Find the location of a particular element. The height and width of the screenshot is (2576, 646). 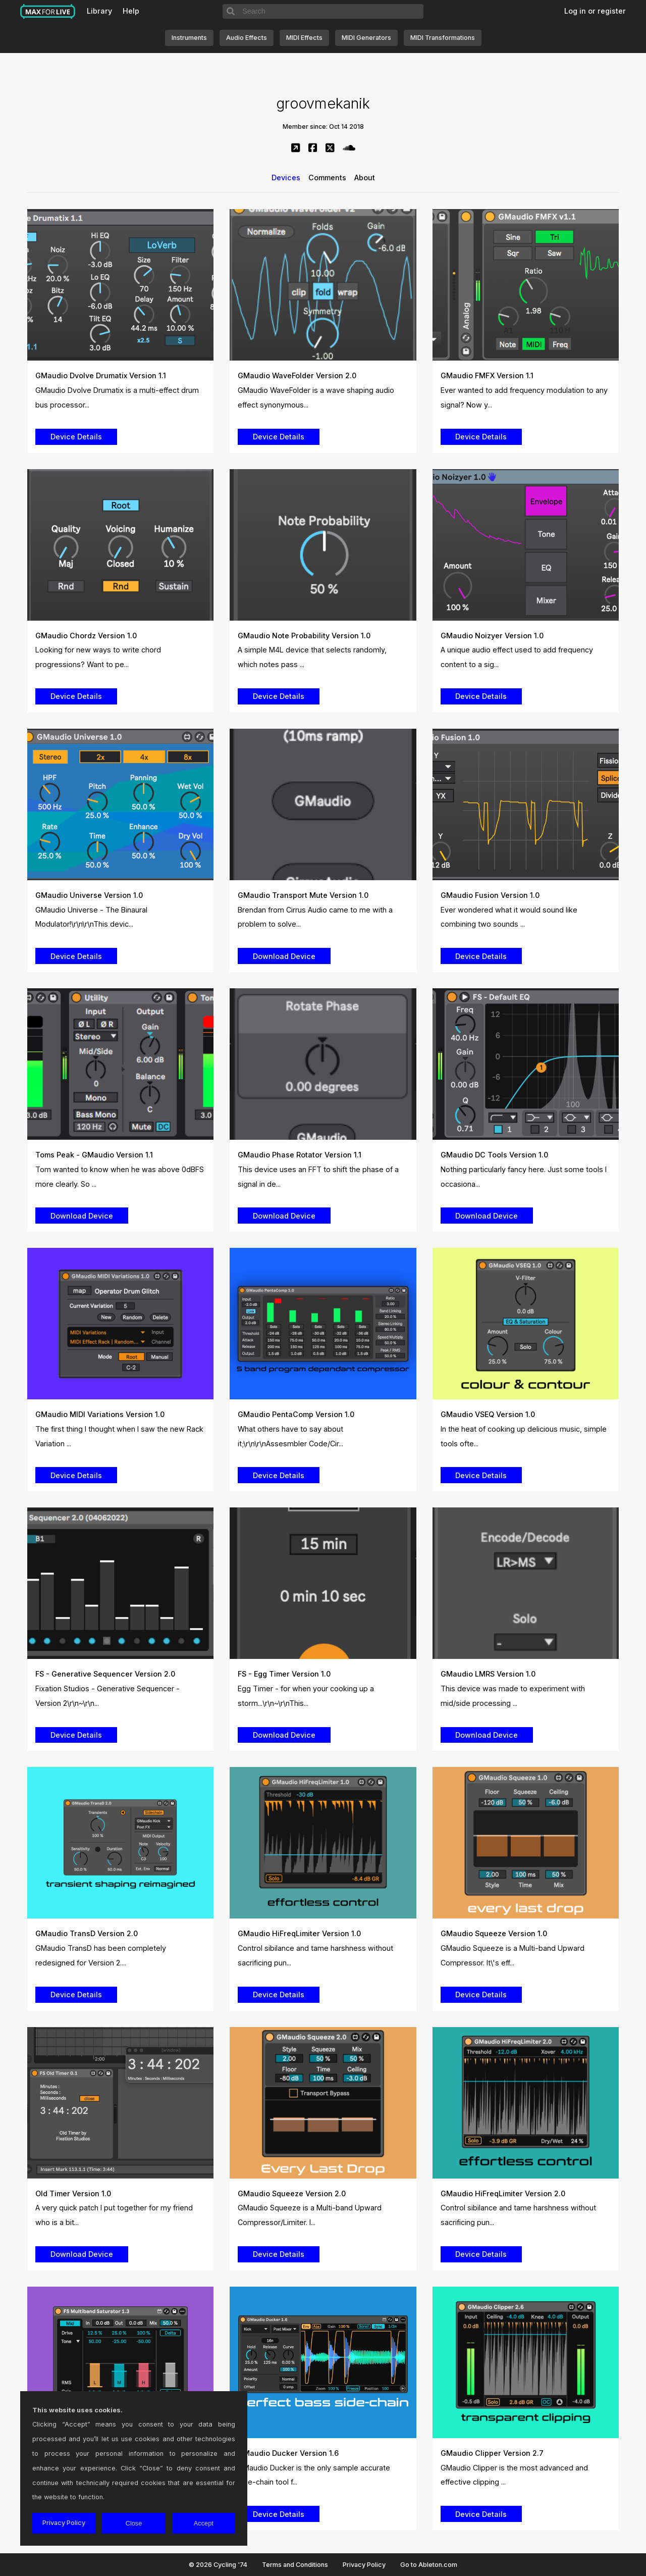

MIDI Transformations is located at coordinates (442, 37).